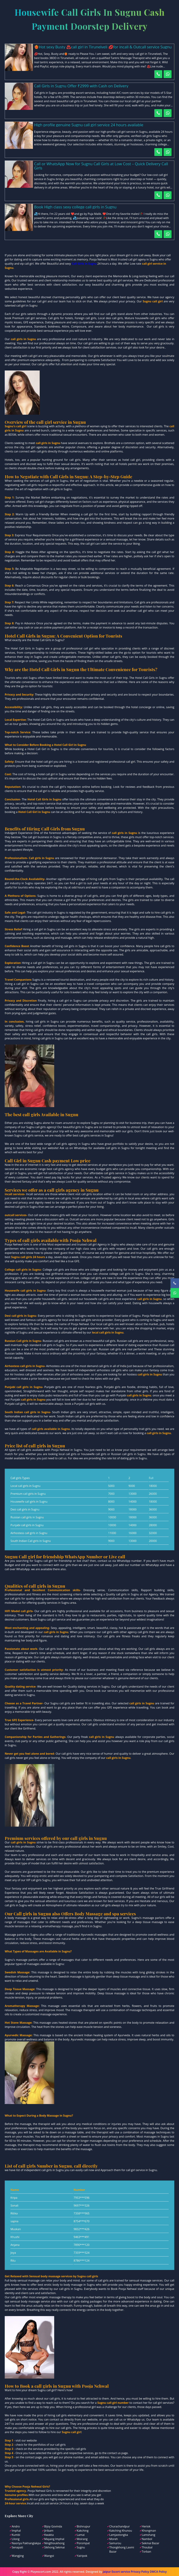 The height and width of the screenshot is (2576, 179). What do you see at coordinates (146, 2551) in the screenshot?
I see `Torban` at bounding box center [146, 2551].